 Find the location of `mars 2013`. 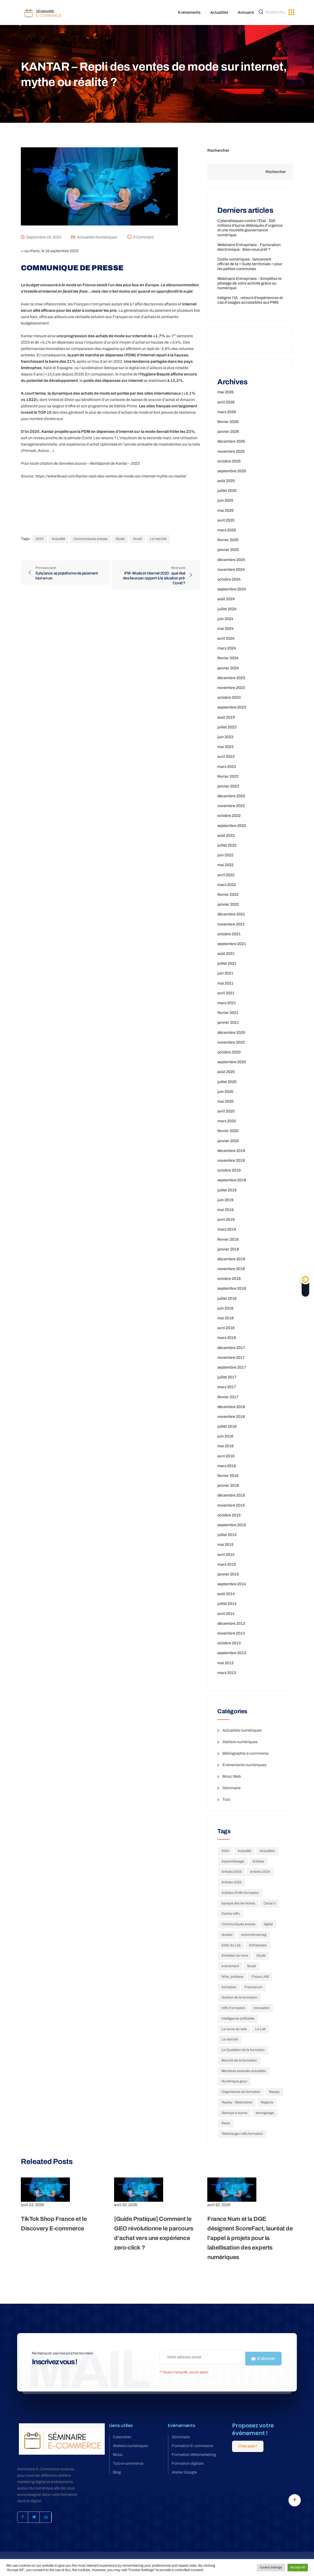

mars 2013 is located at coordinates (226, 1673).